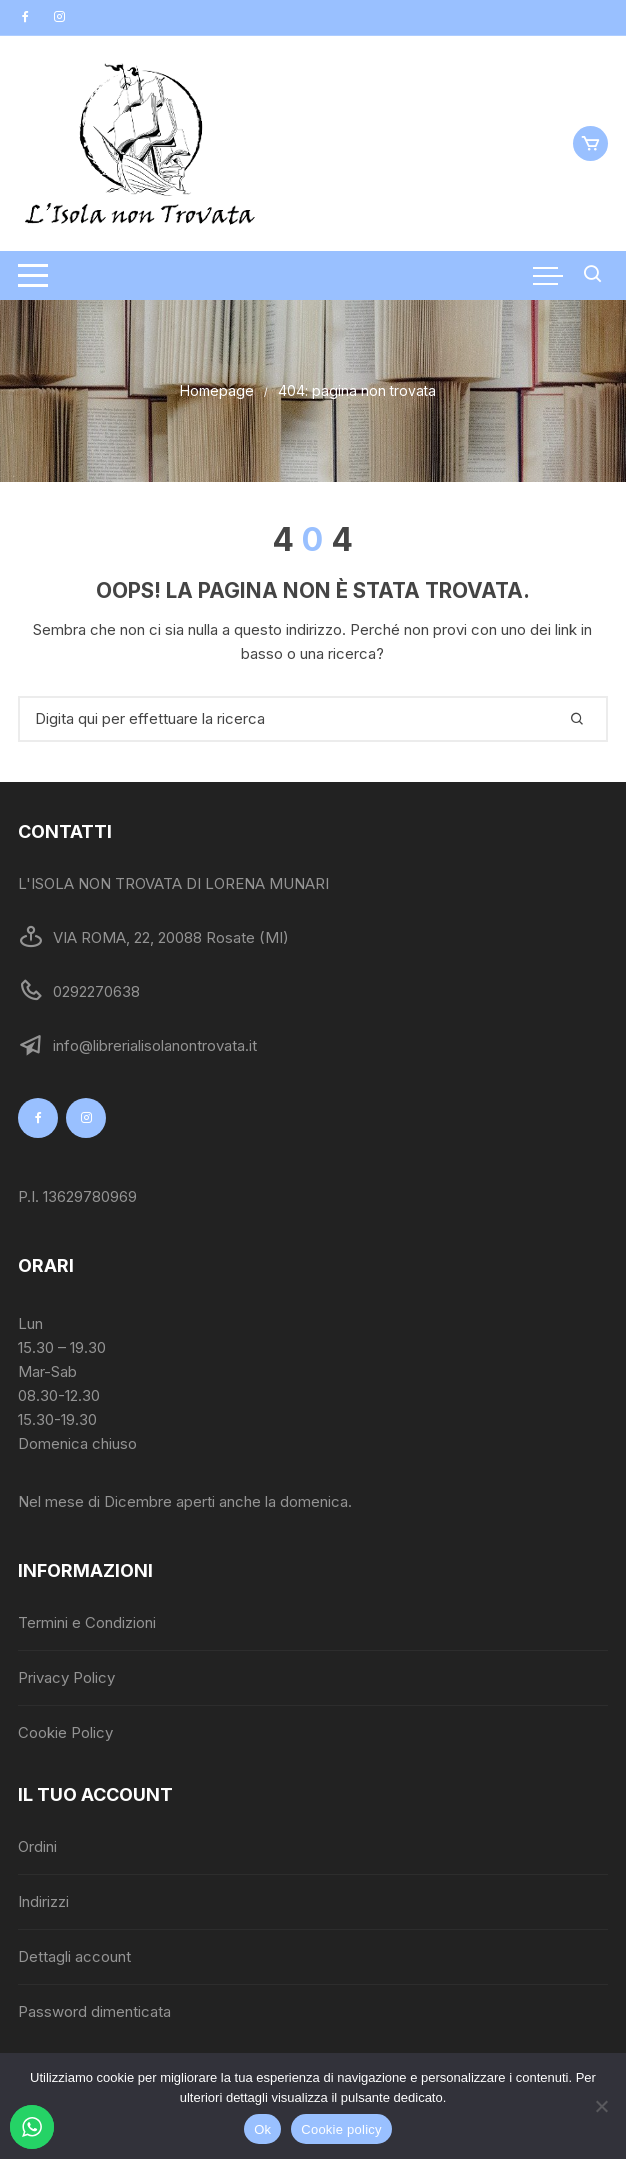  What do you see at coordinates (43, 1901) in the screenshot?
I see `Indirizzi` at bounding box center [43, 1901].